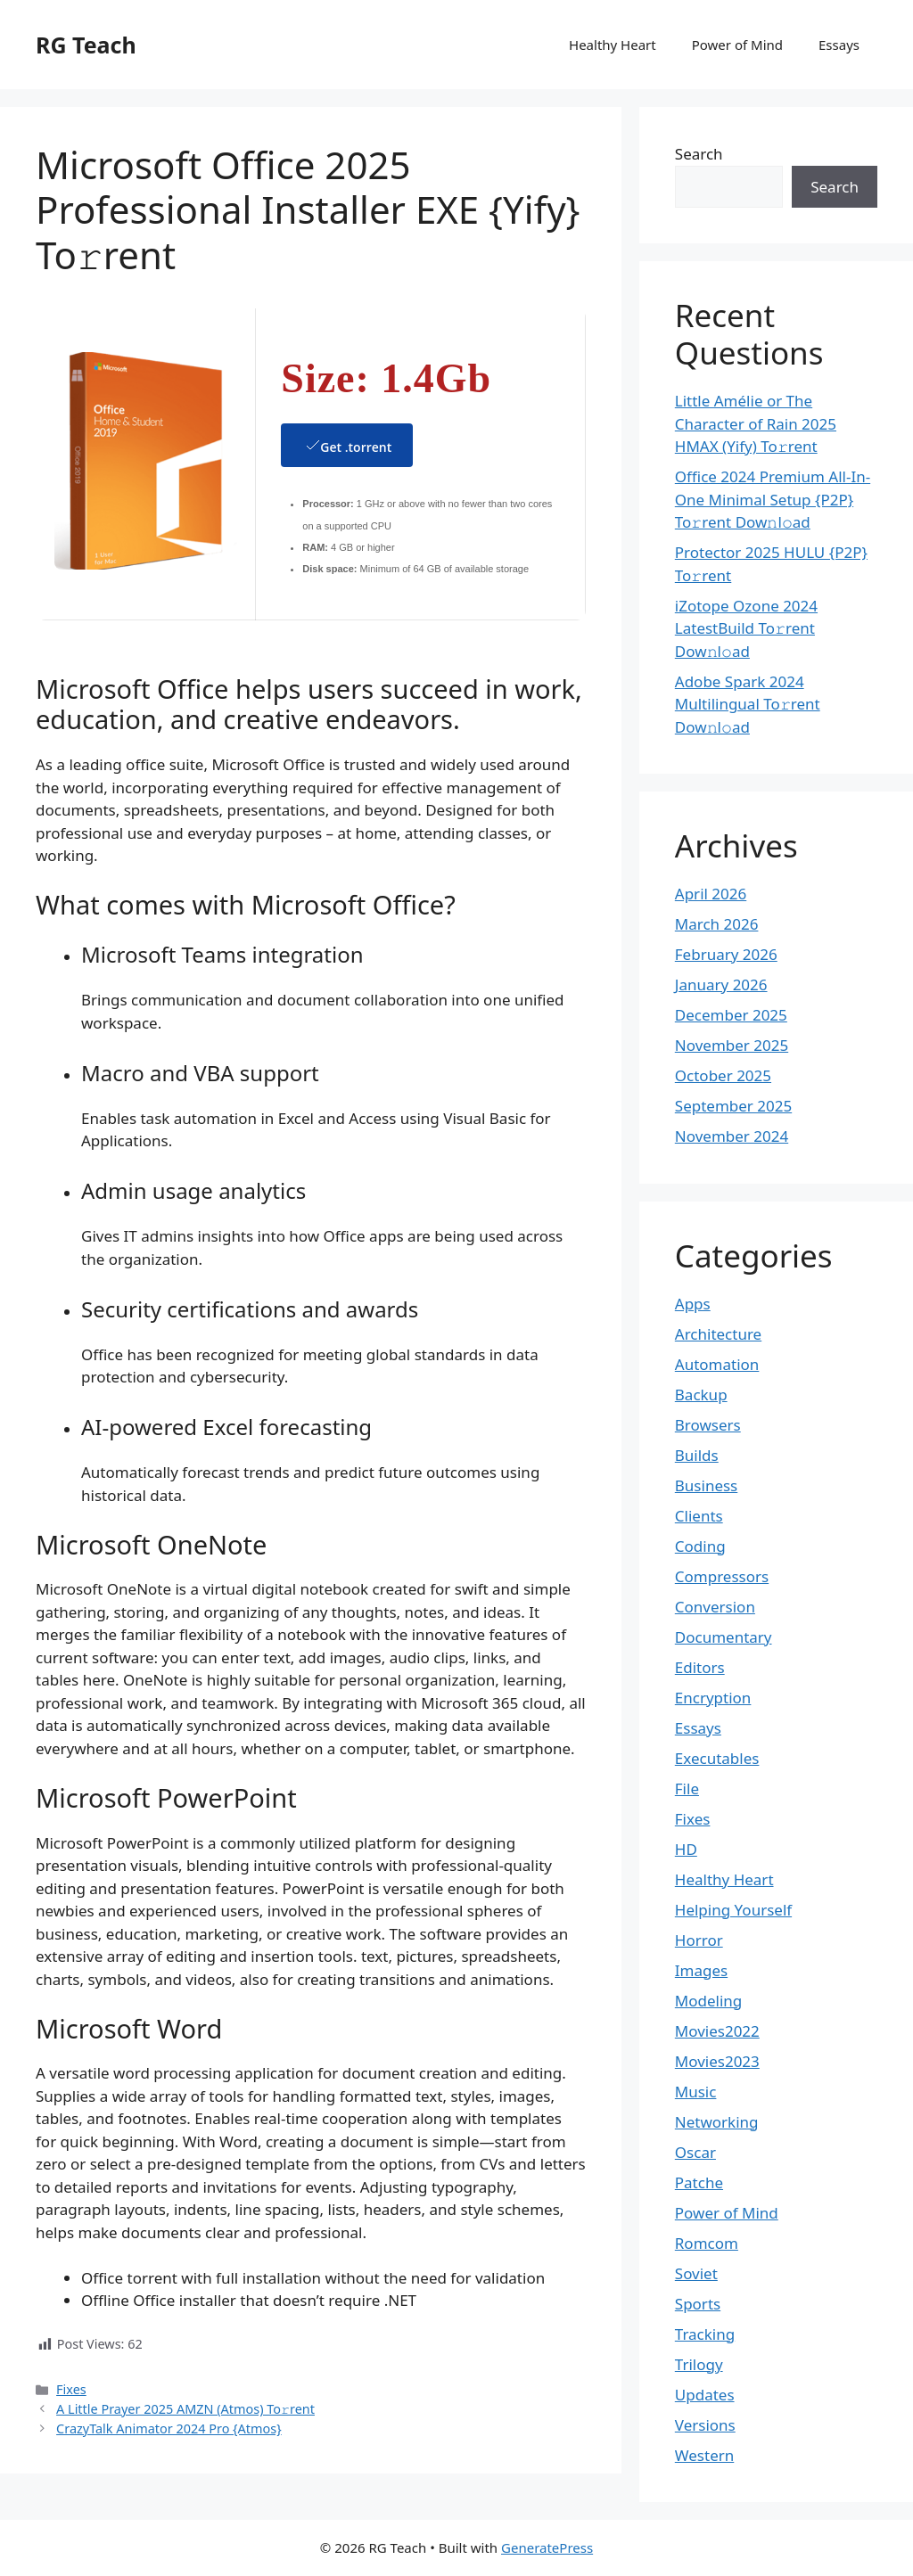 This screenshot has height=2576, width=913. What do you see at coordinates (733, 1909) in the screenshot?
I see `Helping Yourself` at bounding box center [733, 1909].